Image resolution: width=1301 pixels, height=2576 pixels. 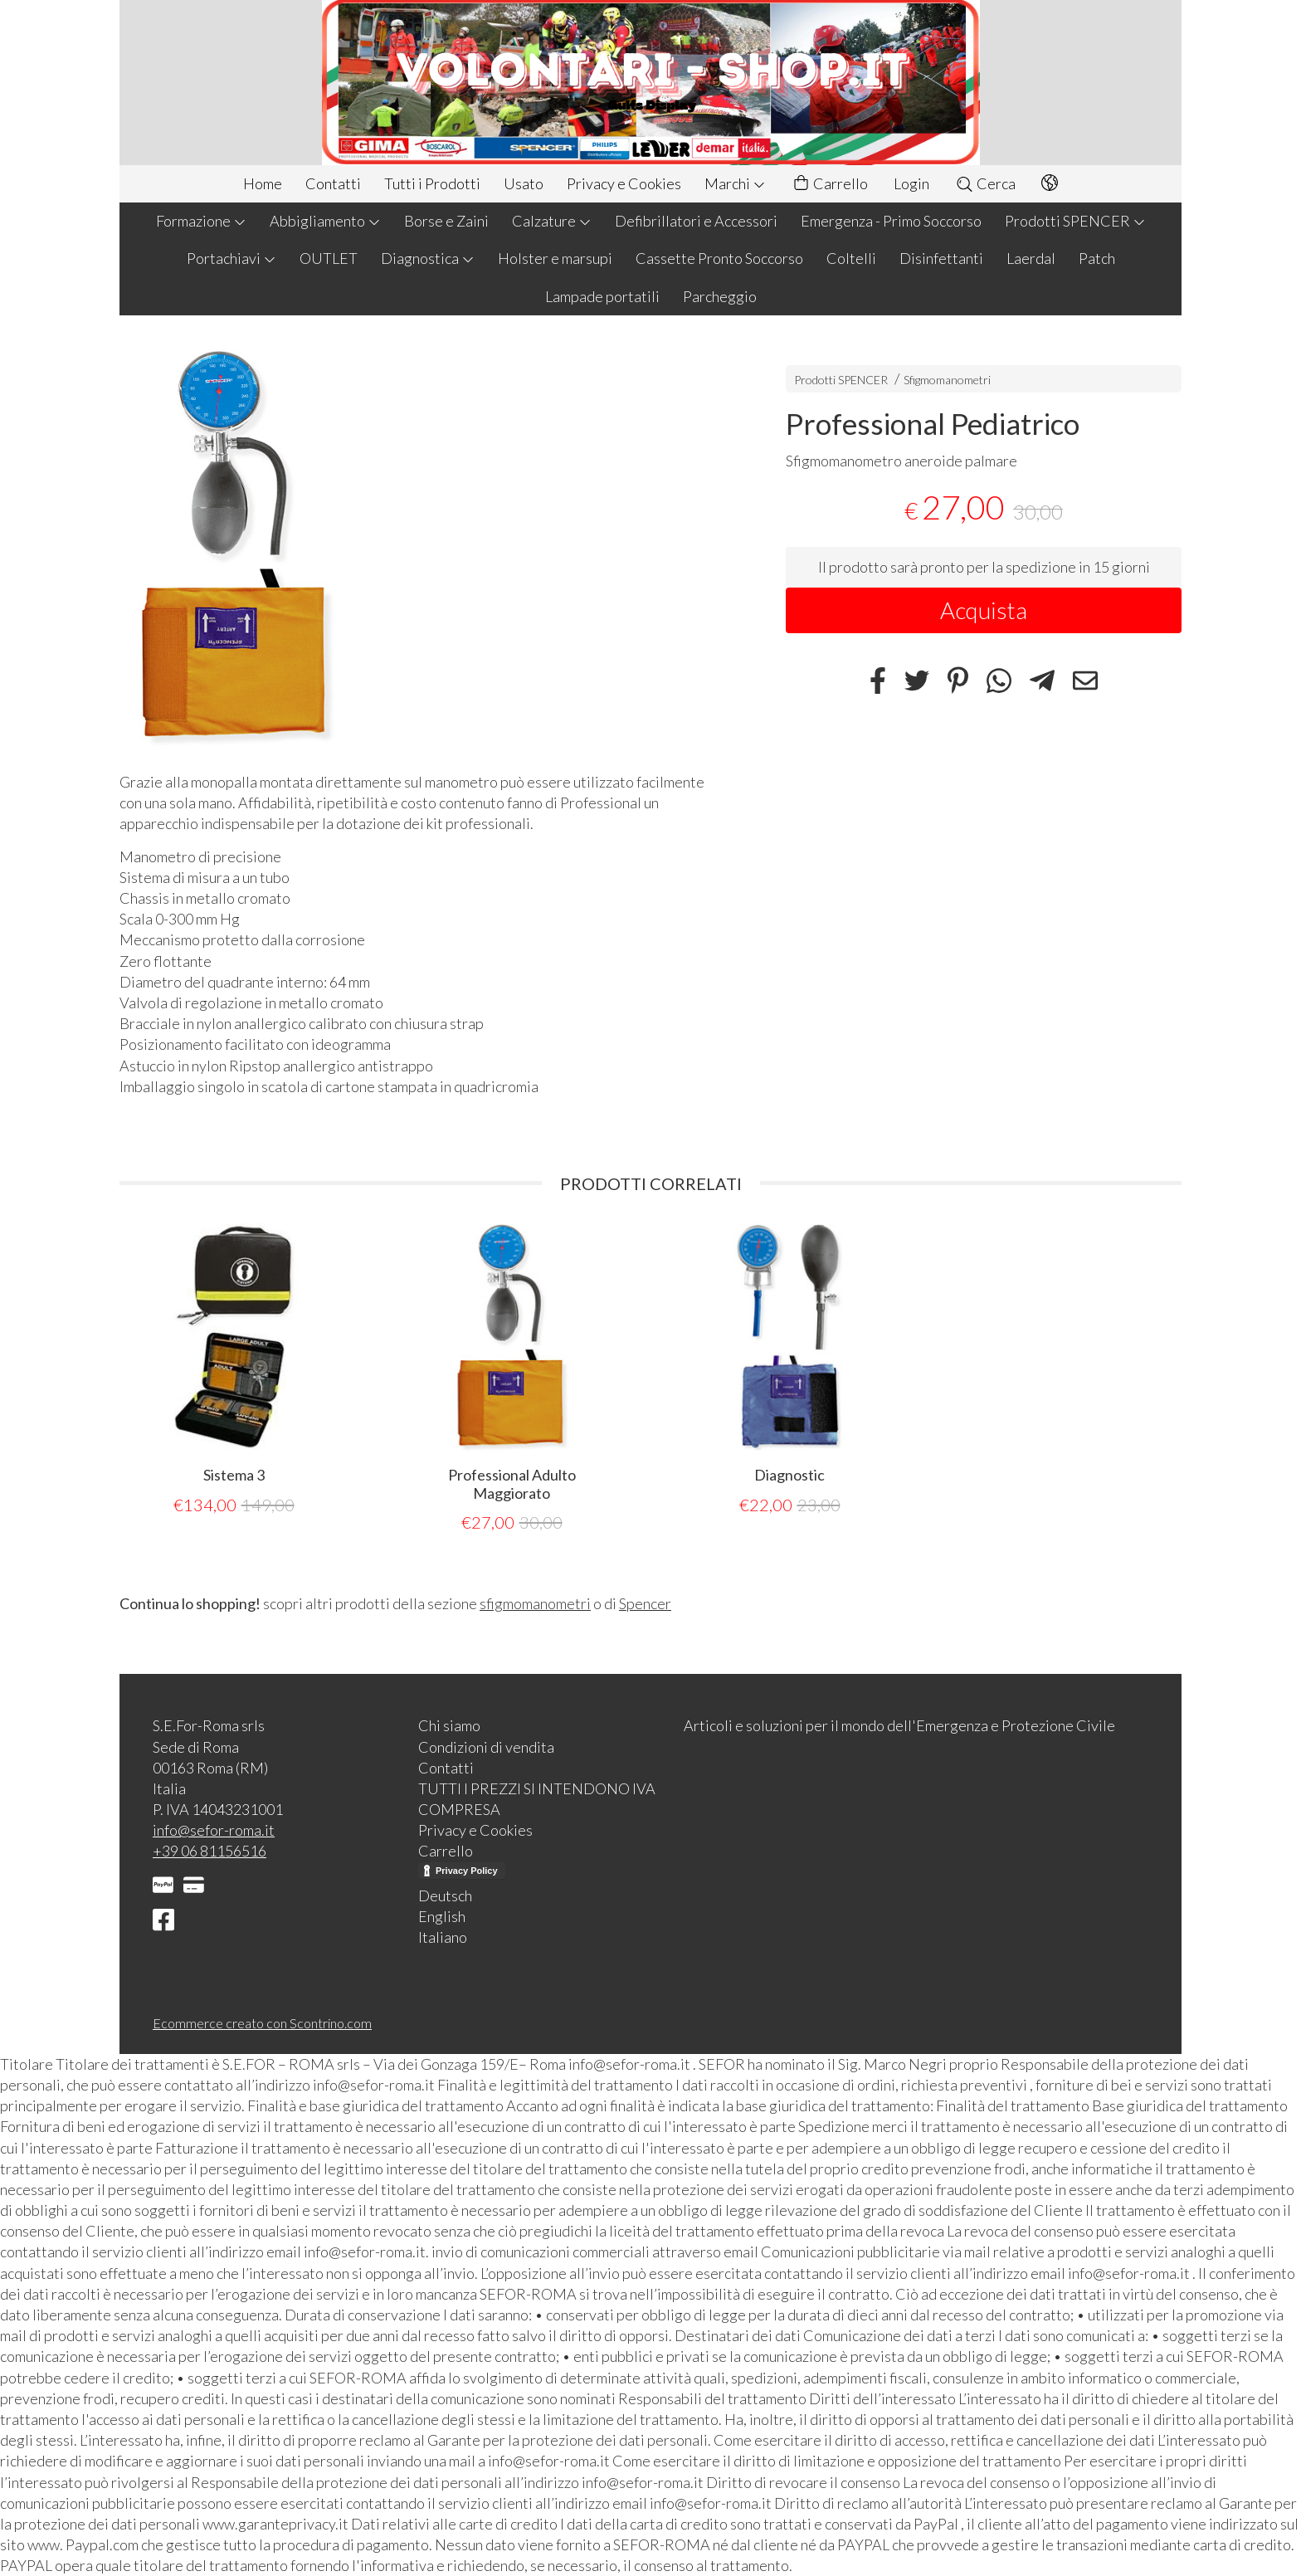 What do you see at coordinates (602, 296) in the screenshot?
I see `Lampade portatili` at bounding box center [602, 296].